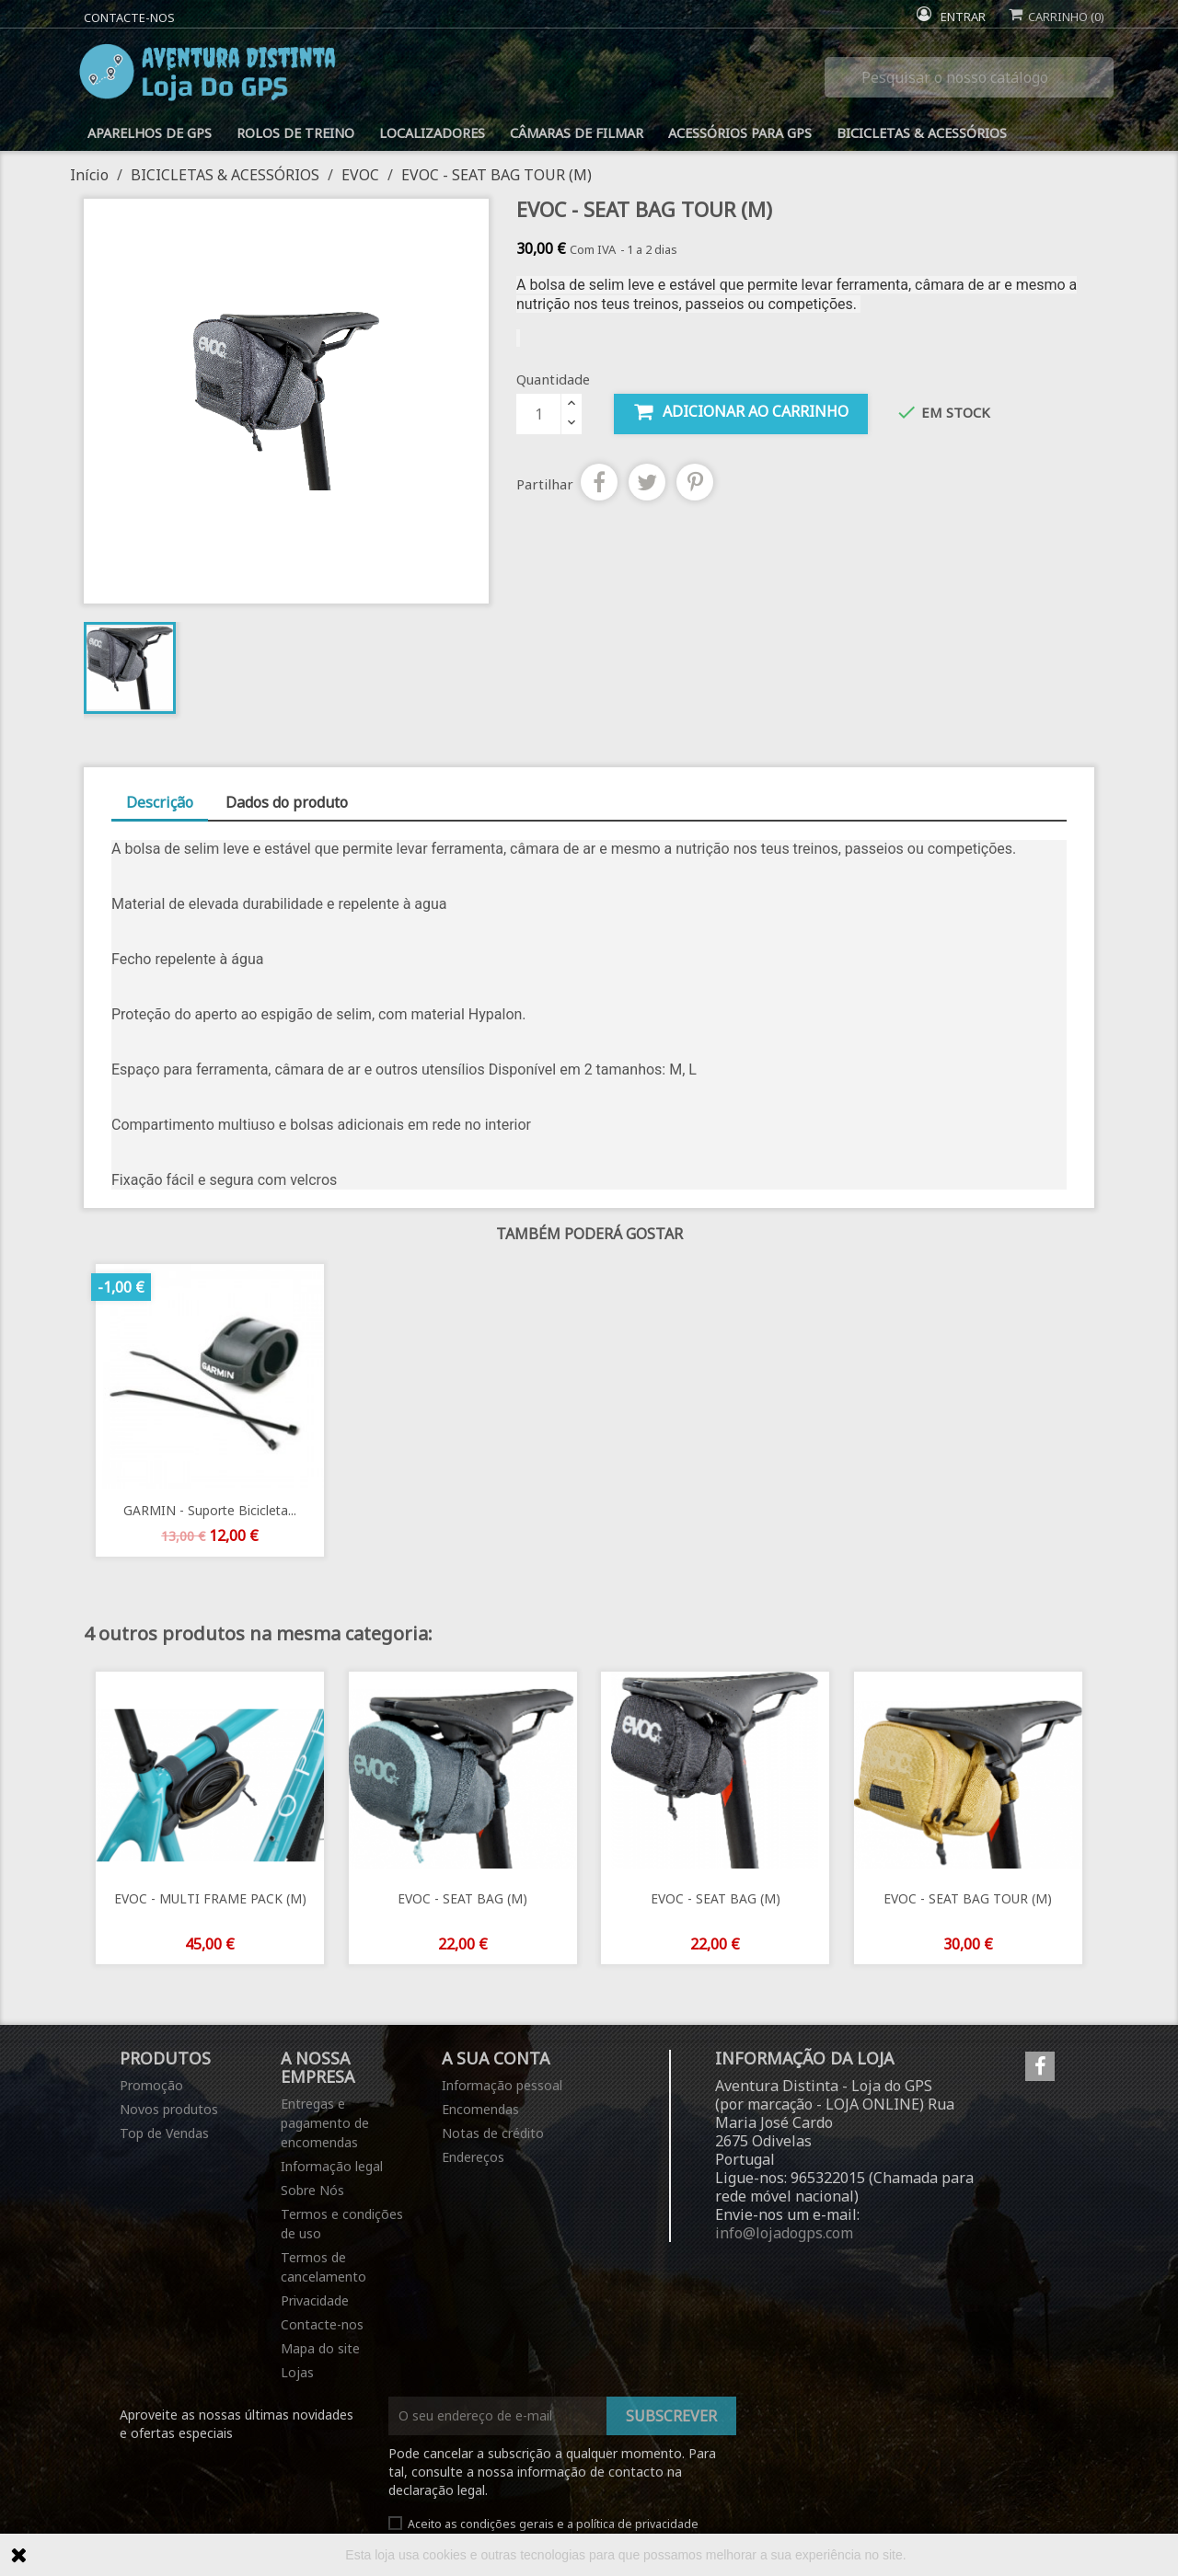  Describe the element at coordinates (332, 2166) in the screenshot. I see `Informação legal` at that location.